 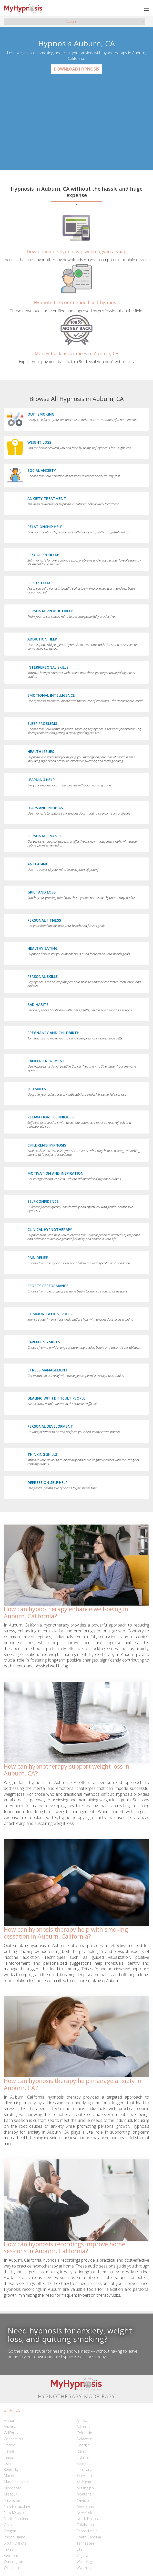 I want to click on Indiana, so click(x=83, y=2457).